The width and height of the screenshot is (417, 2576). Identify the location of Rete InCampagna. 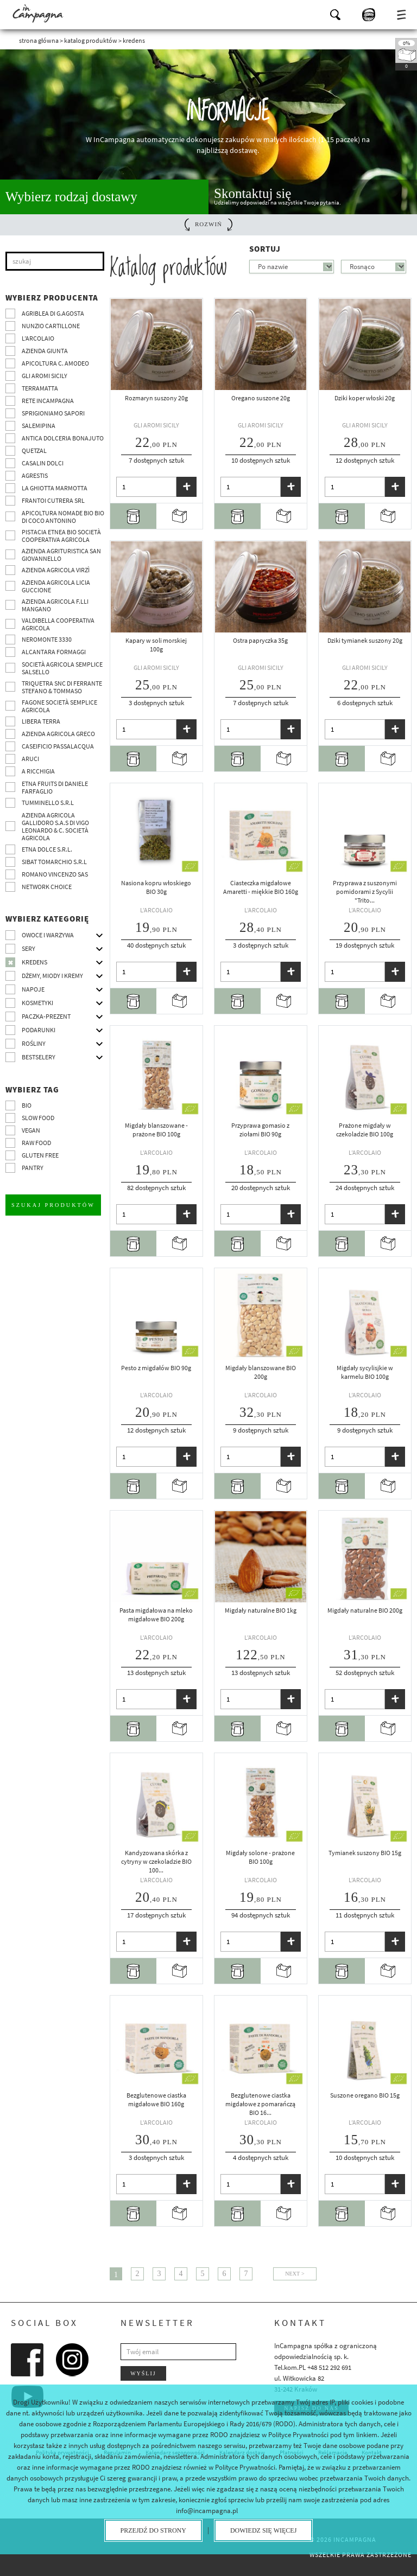
(48, 401).